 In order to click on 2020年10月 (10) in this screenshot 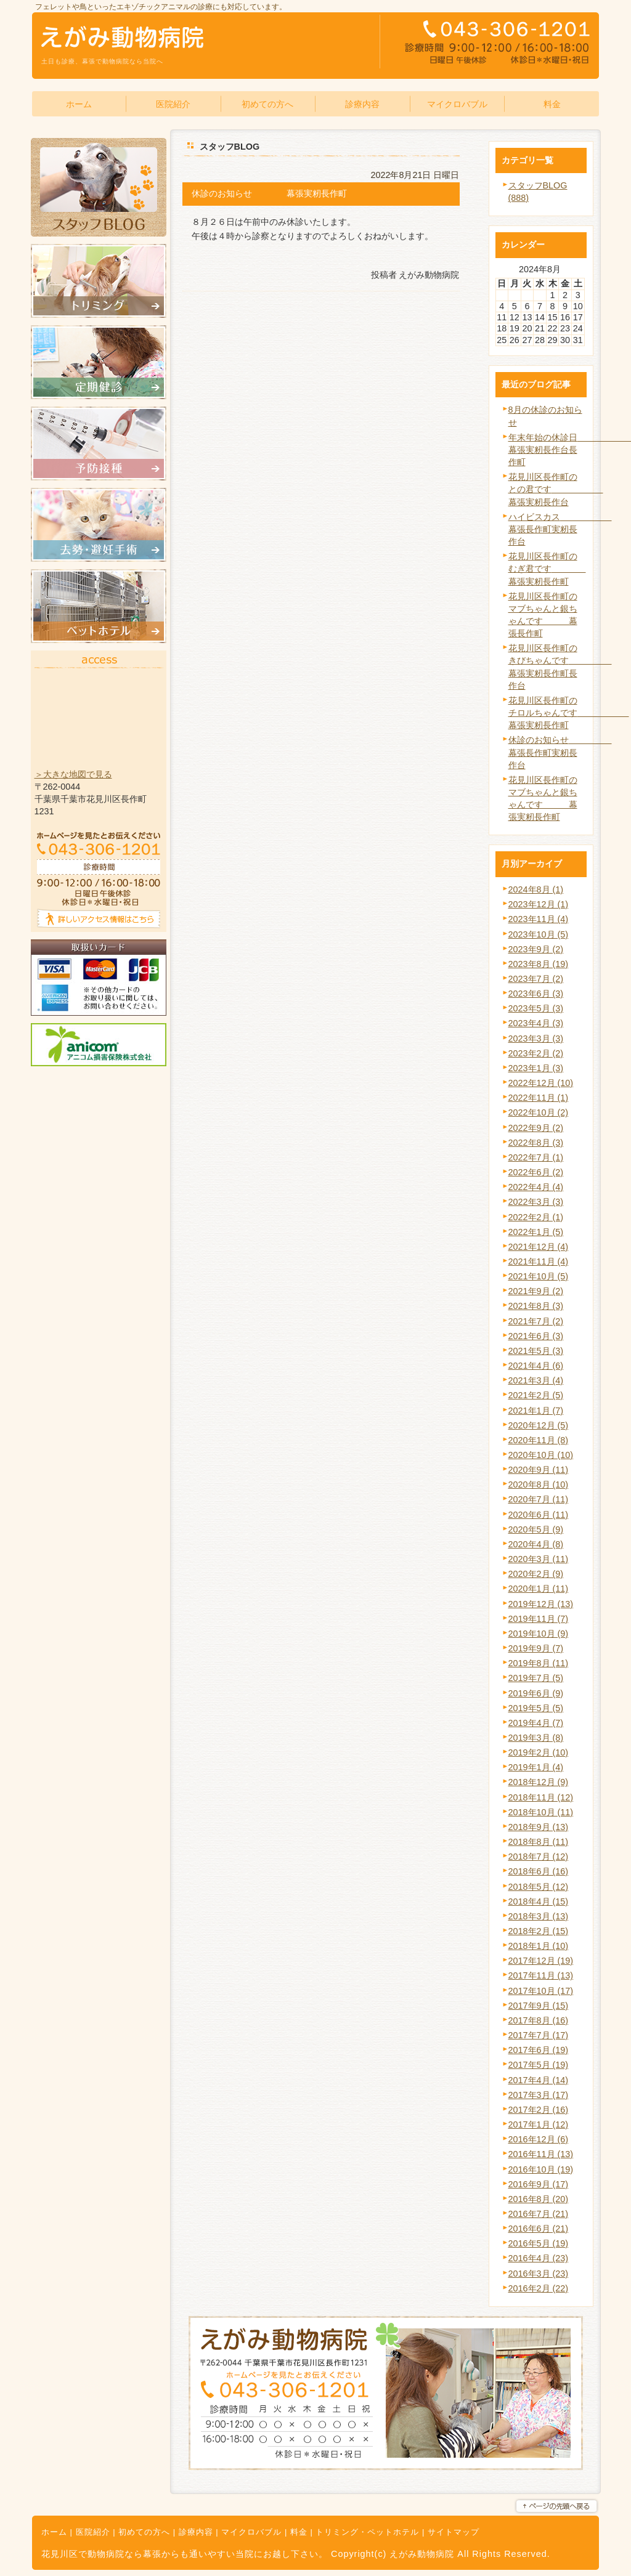, I will do `click(541, 1455)`.